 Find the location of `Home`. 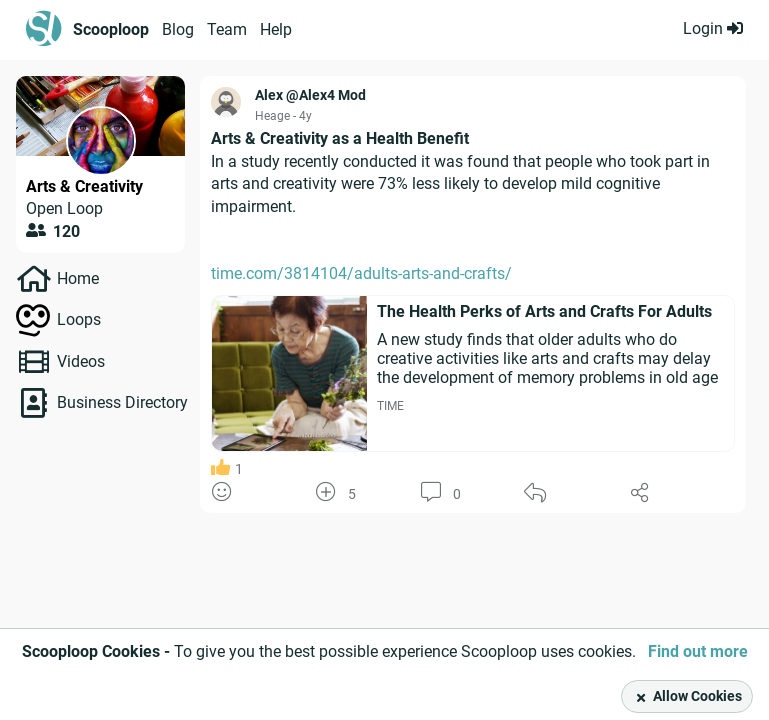

Home is located at coordinates (78, 278).